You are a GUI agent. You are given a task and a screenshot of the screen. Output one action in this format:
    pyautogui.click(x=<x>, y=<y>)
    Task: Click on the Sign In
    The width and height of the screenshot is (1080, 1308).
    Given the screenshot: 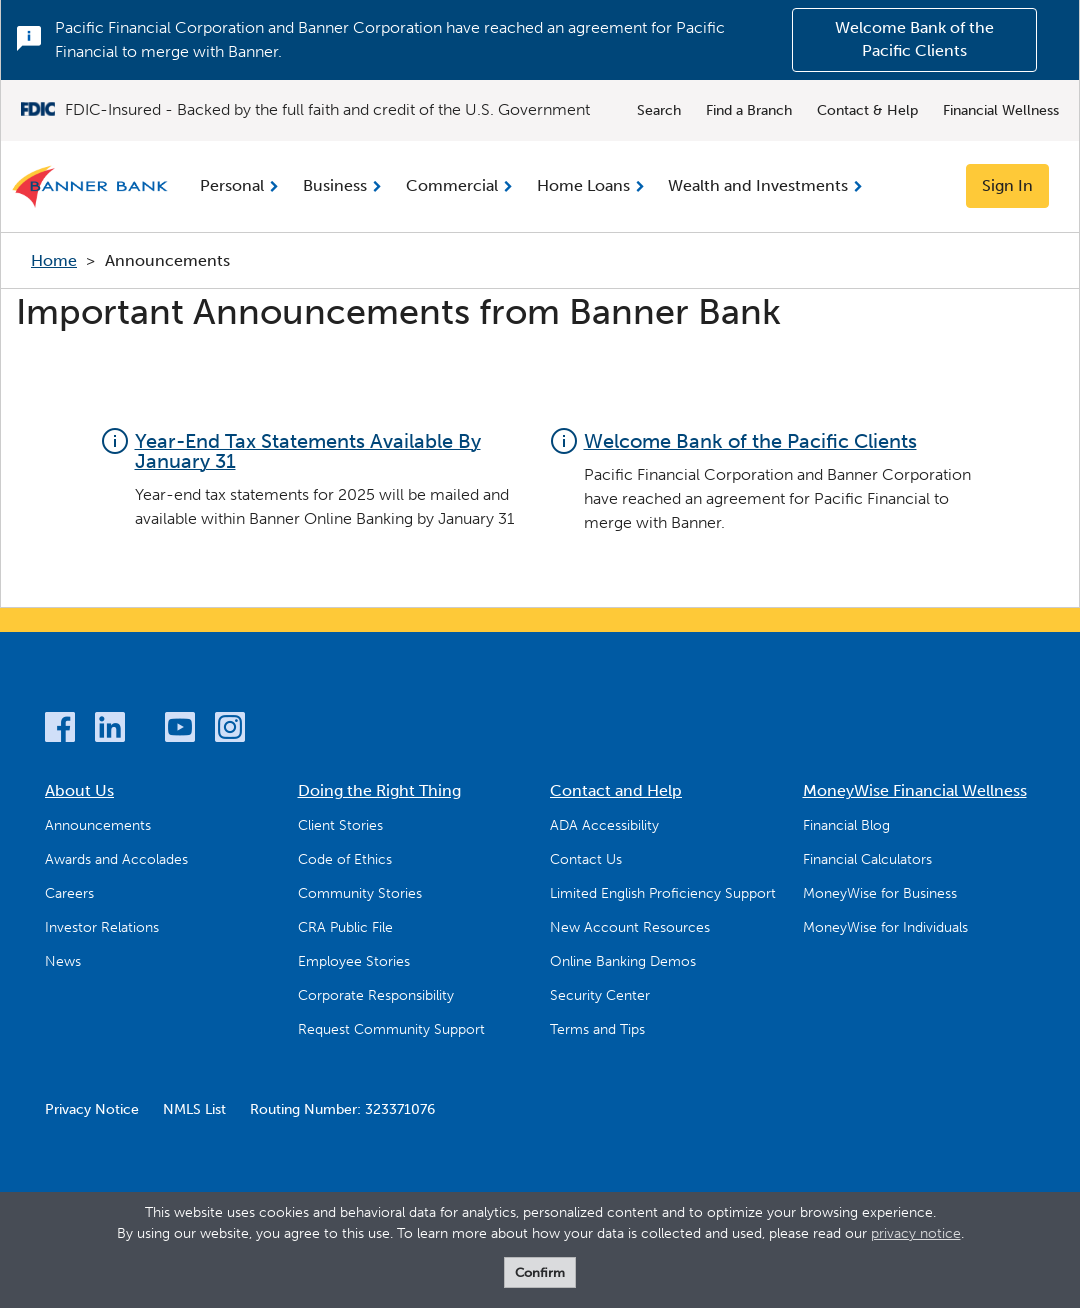 What is the action you would take?
    pyautogui.click(x=1007, y=185)
    